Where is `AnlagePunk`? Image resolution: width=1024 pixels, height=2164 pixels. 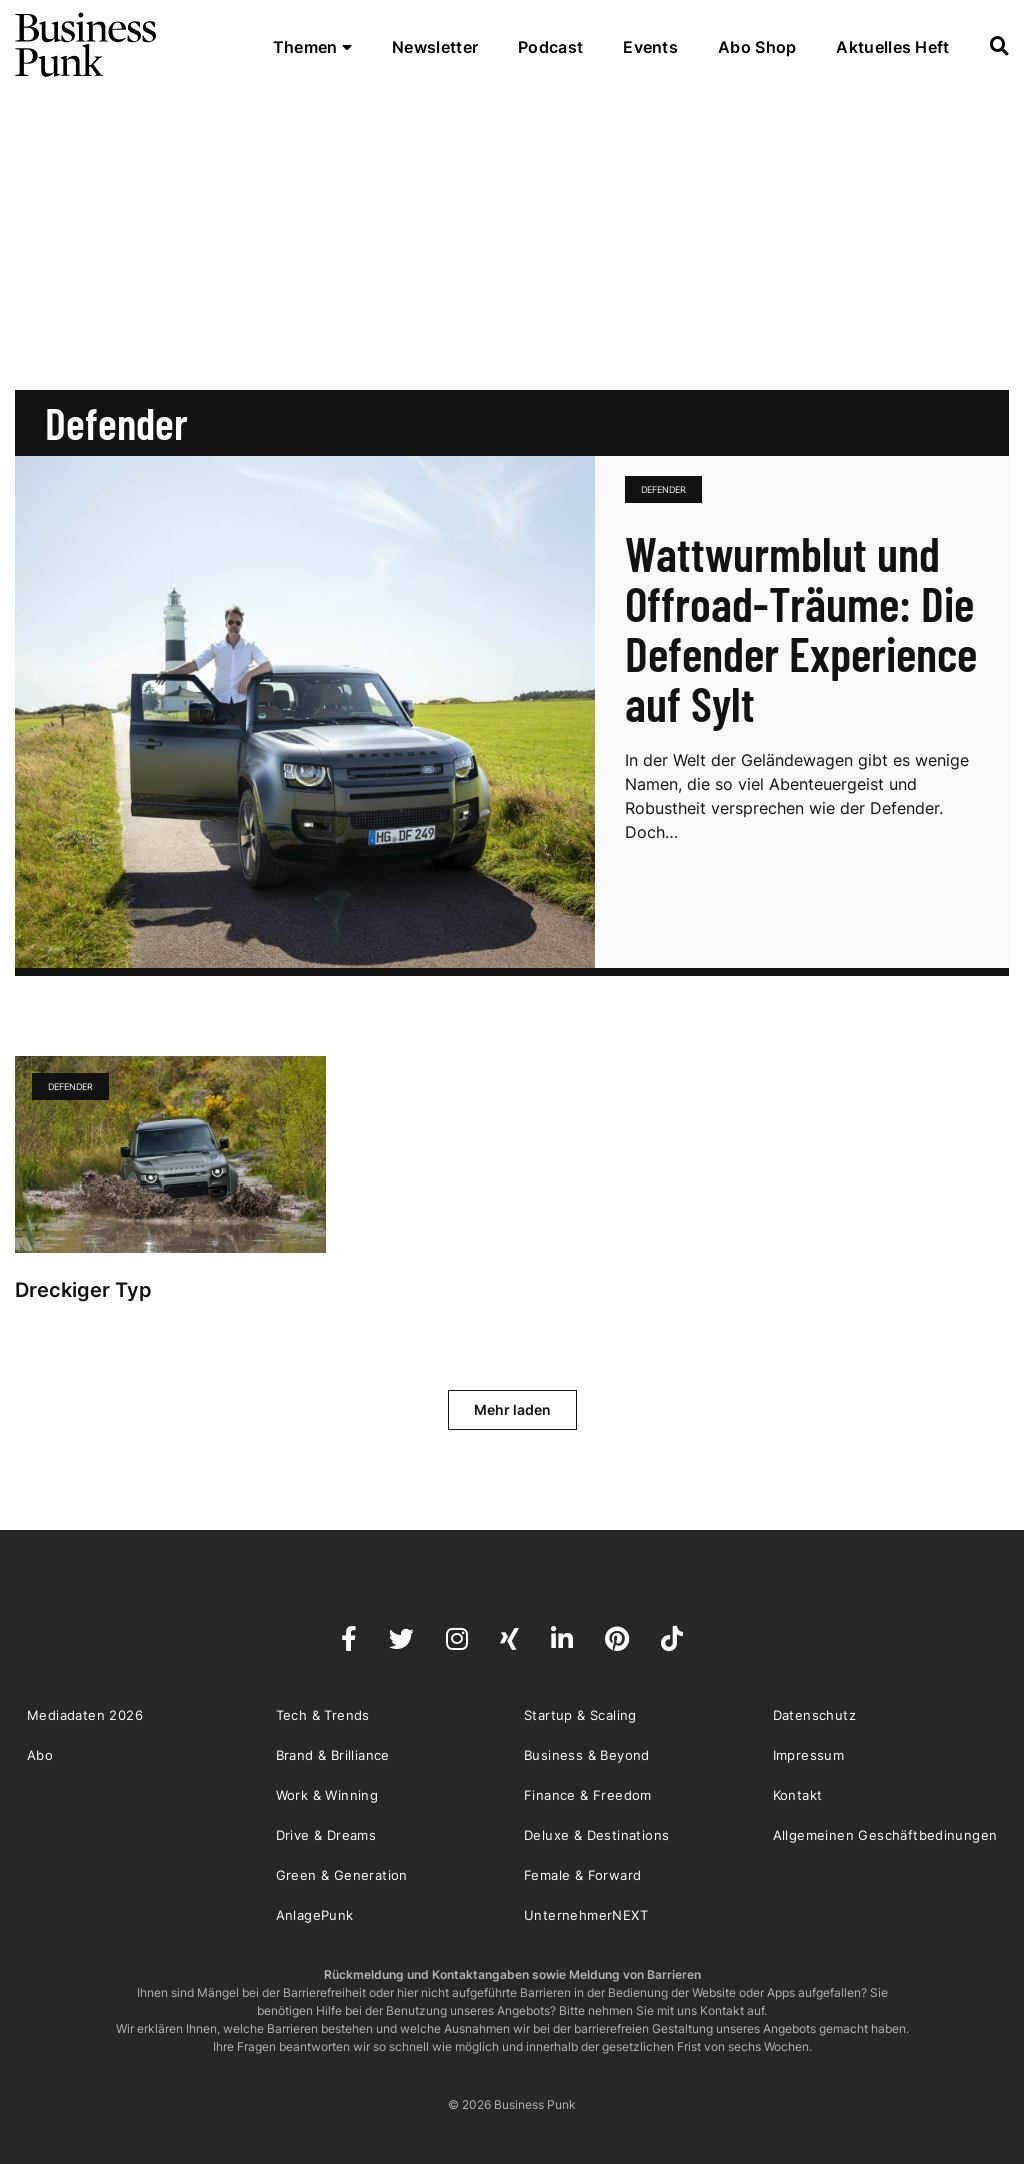
AnlagePunk is located at coordinates (315, 1915).